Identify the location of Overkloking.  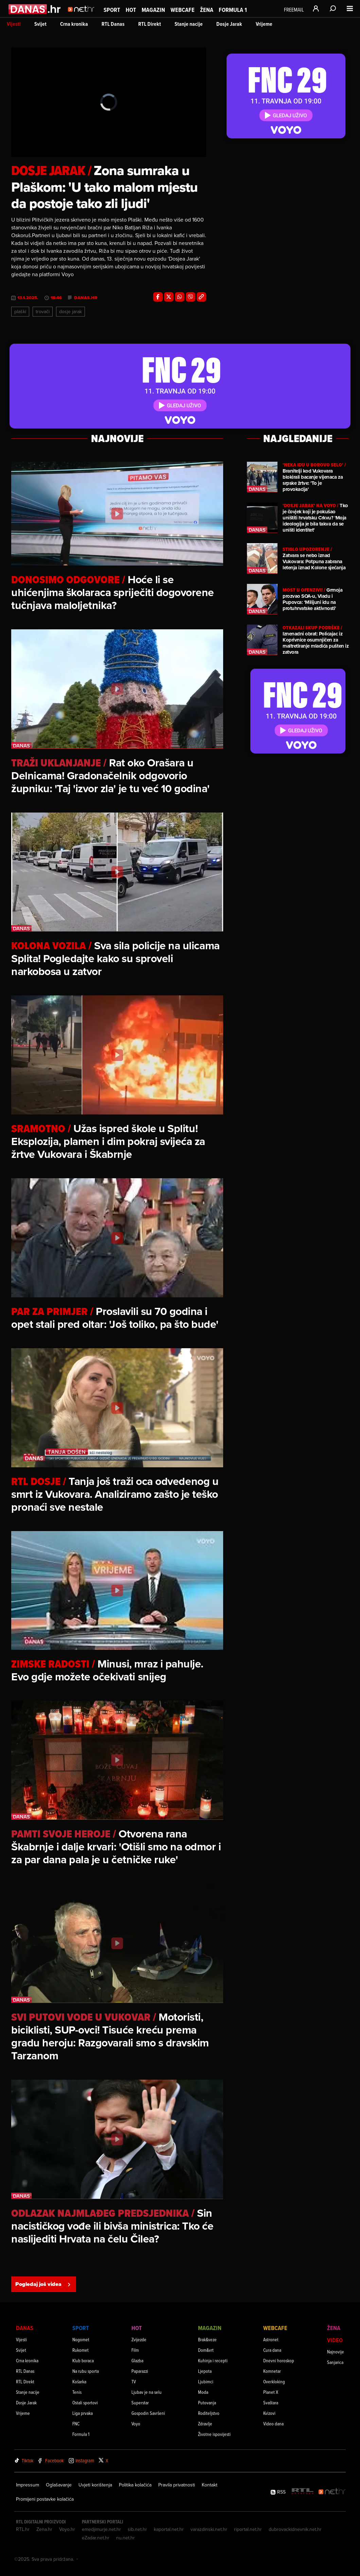
(274, 2381).